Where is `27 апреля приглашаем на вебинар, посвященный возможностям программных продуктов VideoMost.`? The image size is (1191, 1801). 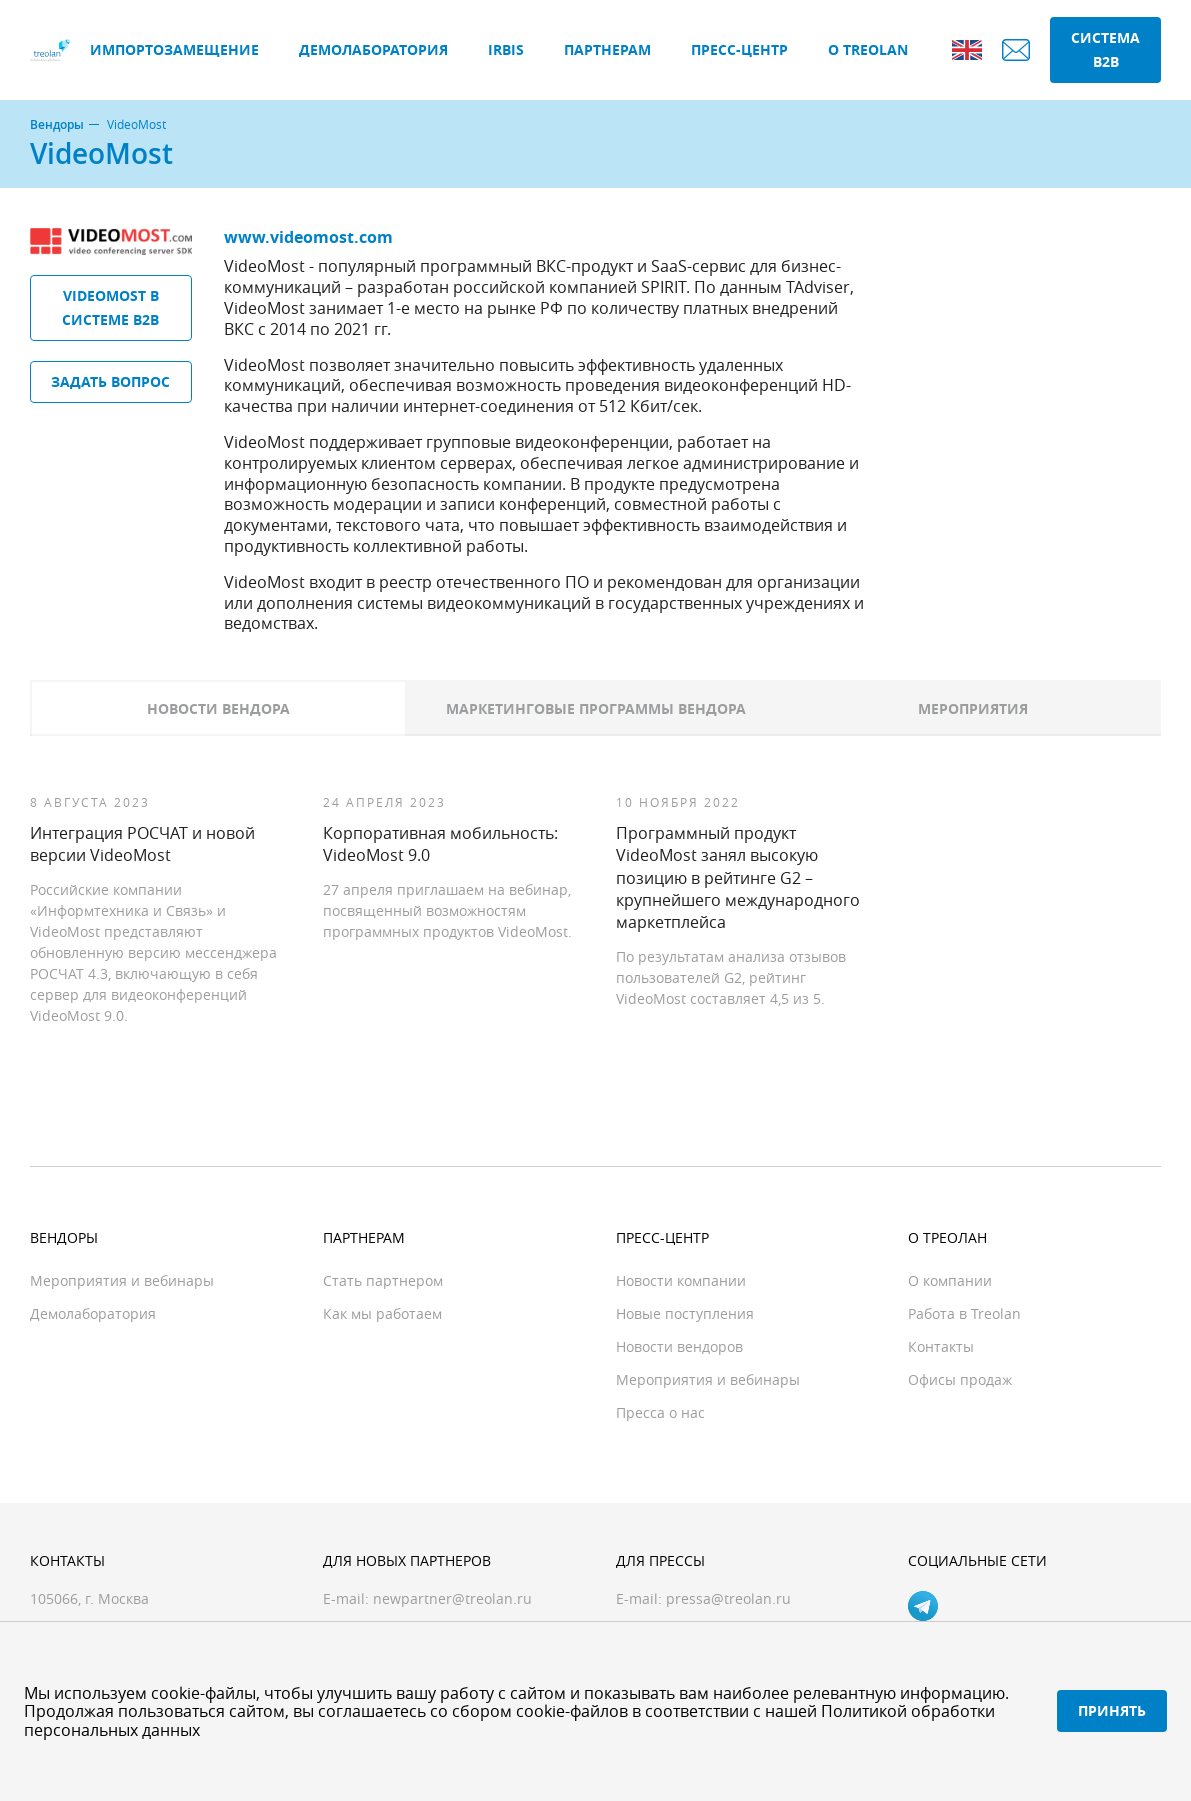 27 апреля приглашаем на вебинар, посвященный возможностям программных продуктов VideoMost. is located at coordinates (447, 910).